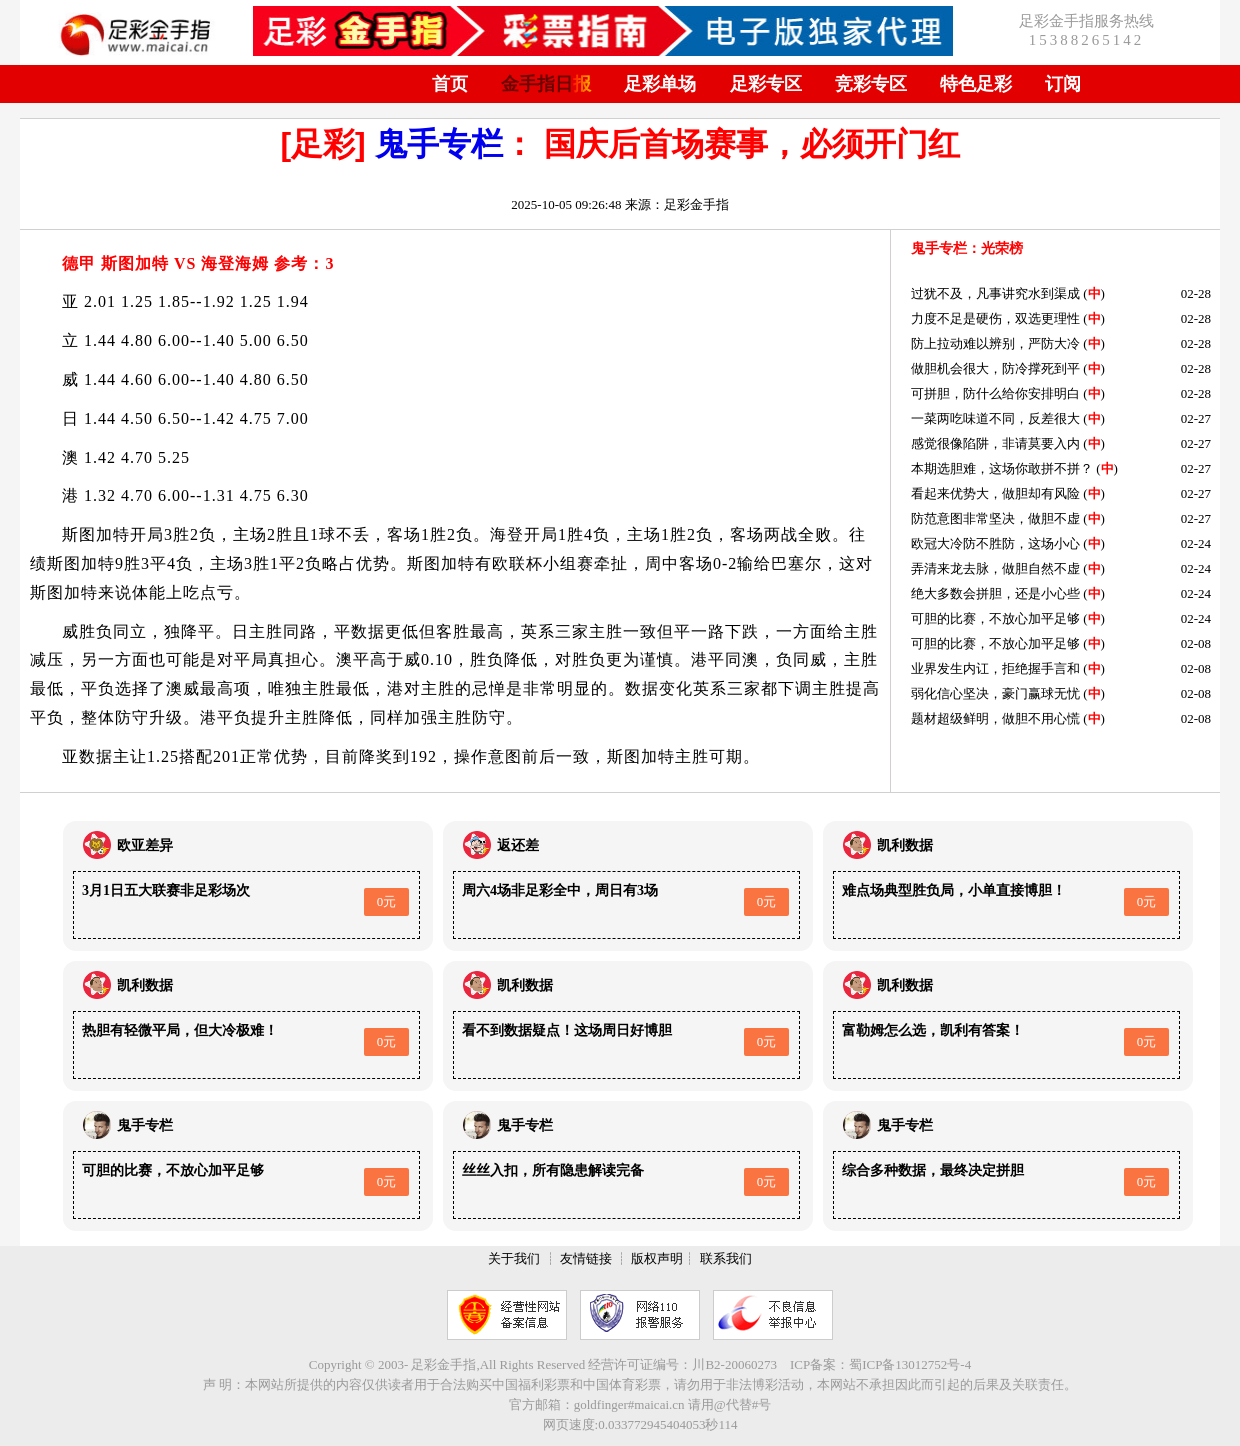  What do you see at coordinates (660, 84) in the screenshot?
I see `足彩单场` at bounding box center [660, 84].